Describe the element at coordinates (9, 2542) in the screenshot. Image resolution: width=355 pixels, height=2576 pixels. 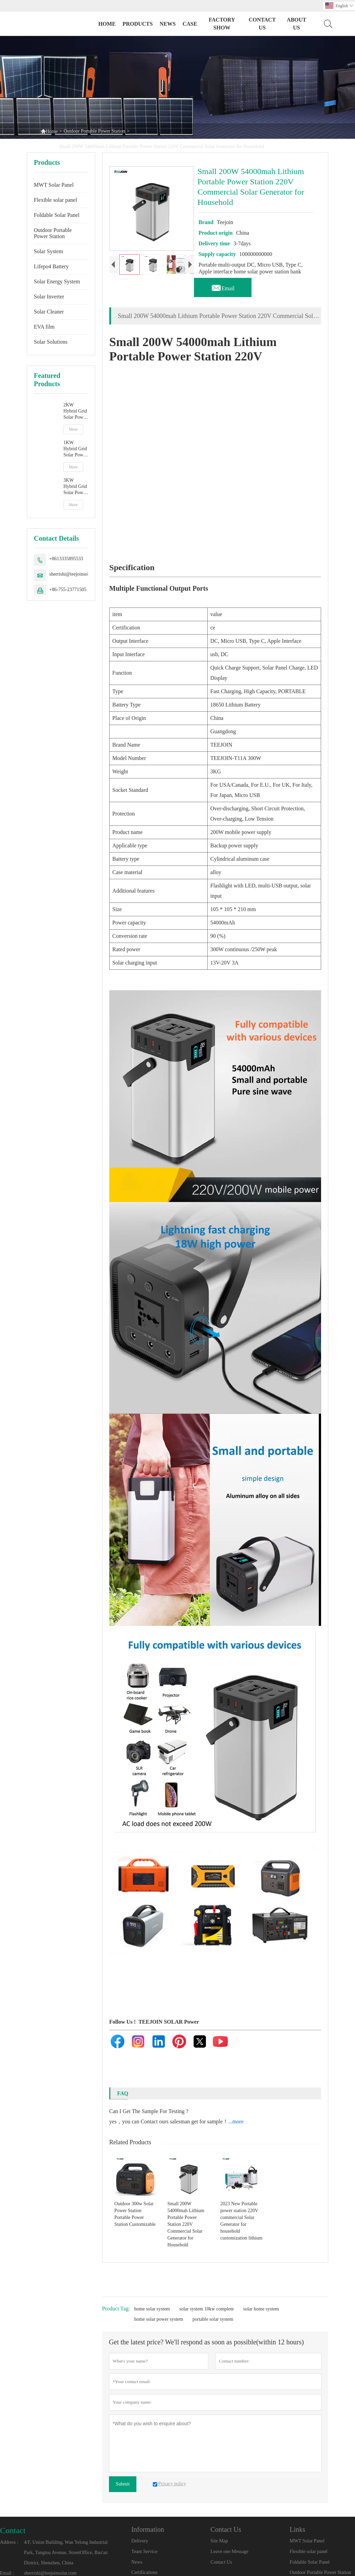
I see `Address :` at that location.